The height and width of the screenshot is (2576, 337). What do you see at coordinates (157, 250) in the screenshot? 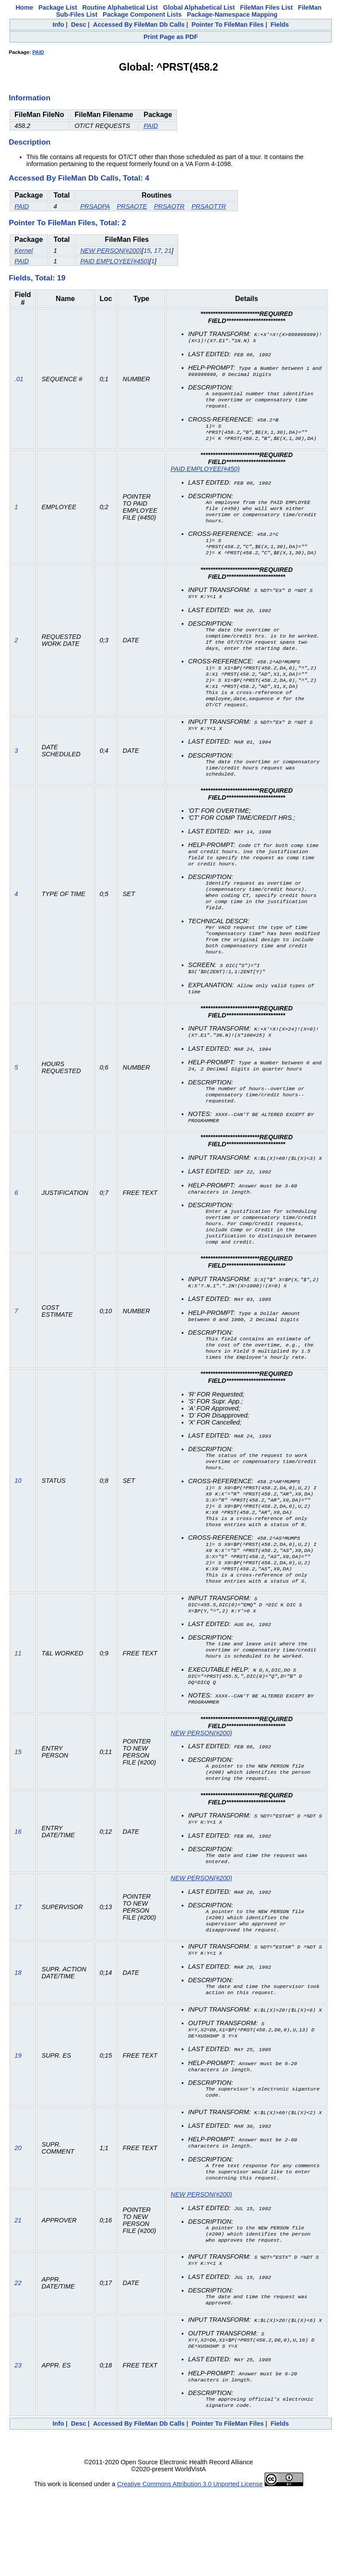
I see `17` at bounding box center [157, 250].